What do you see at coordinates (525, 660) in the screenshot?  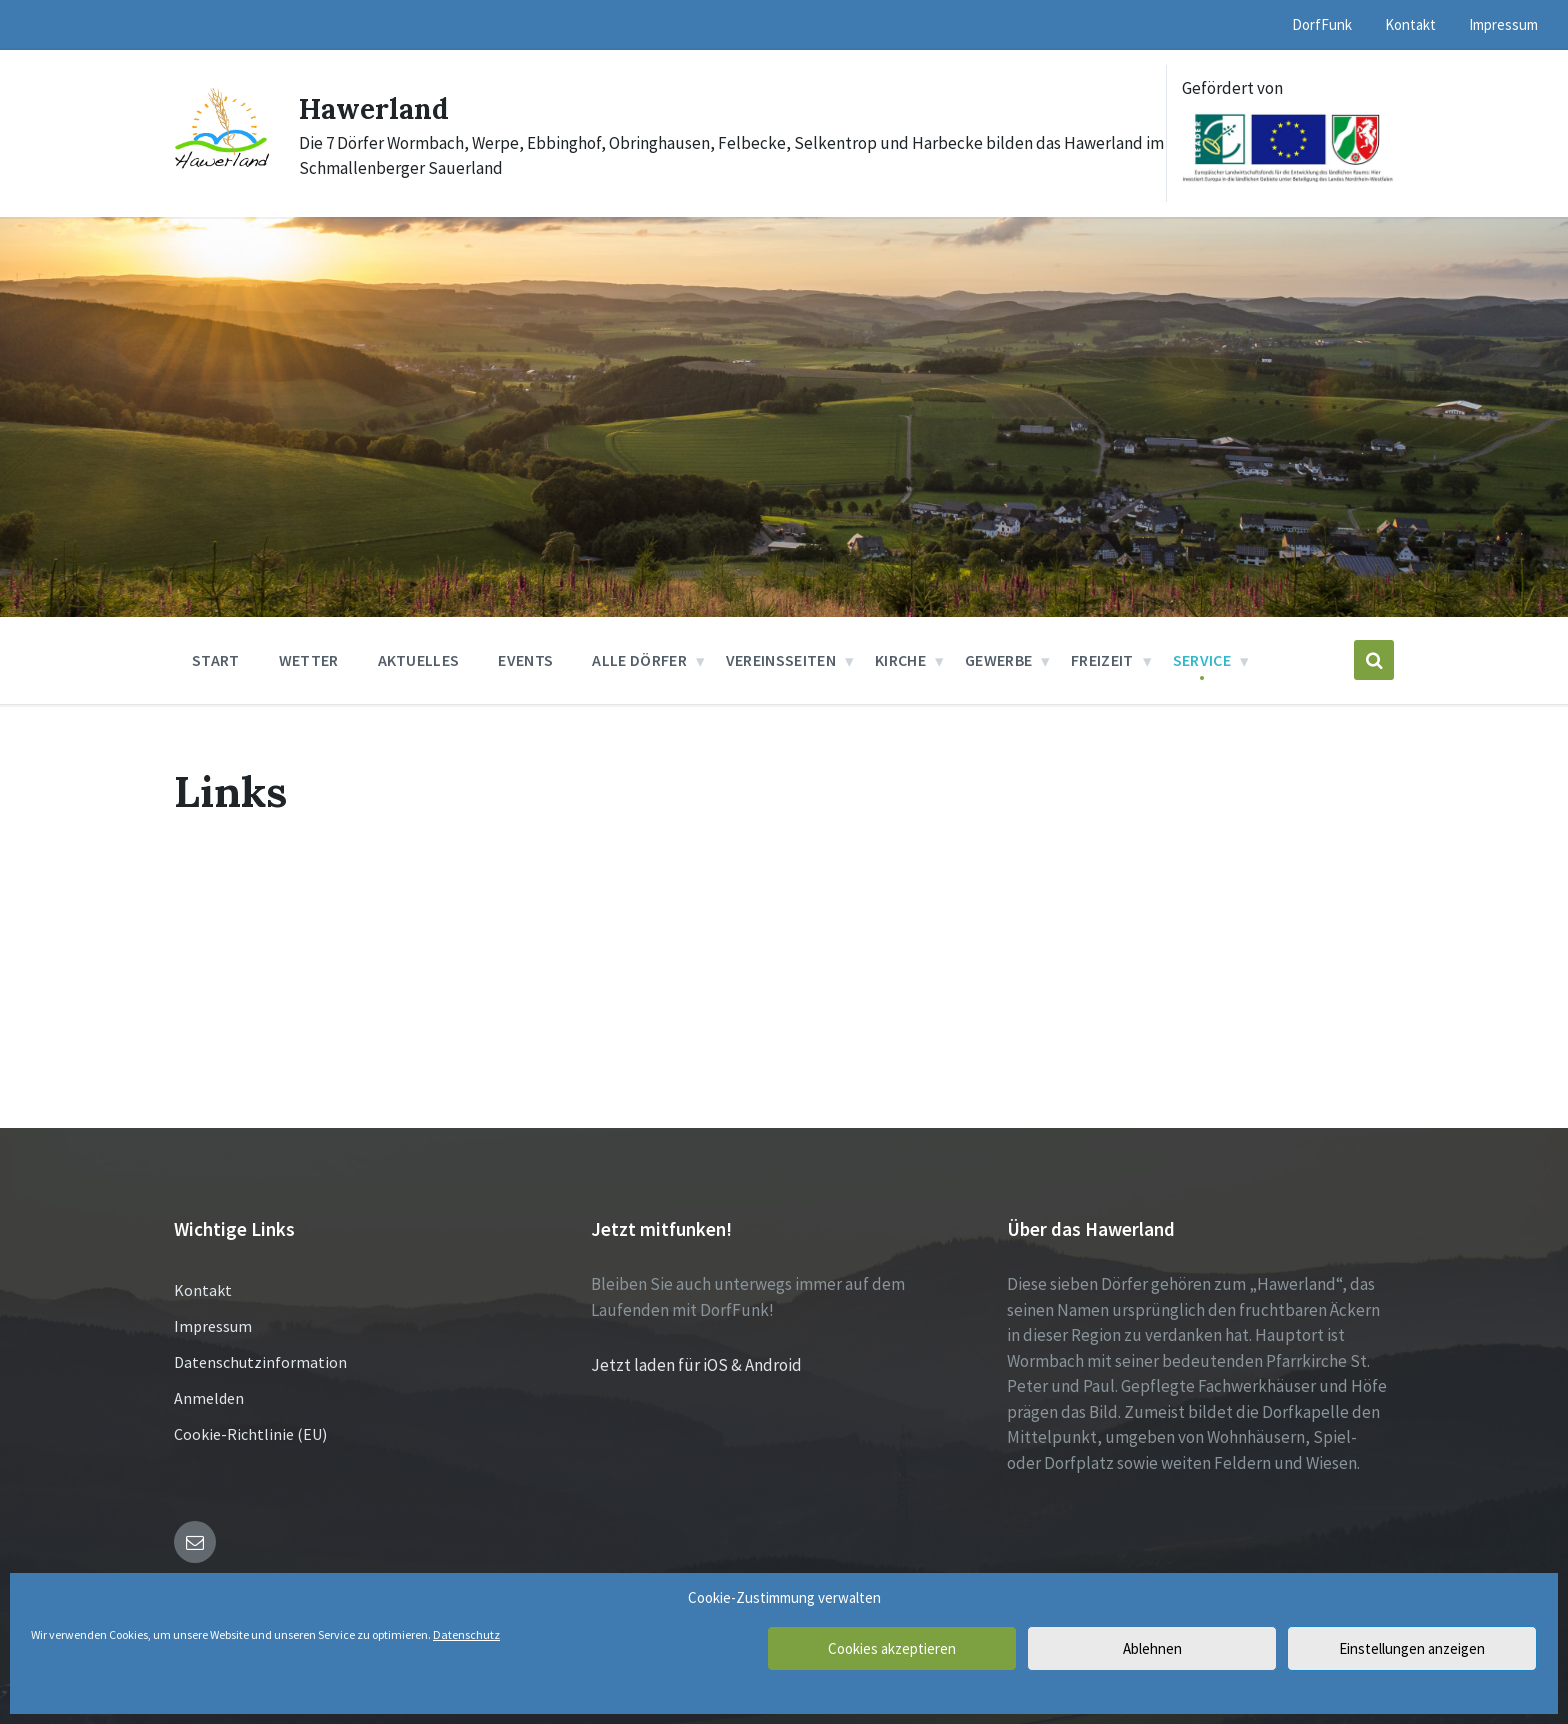 I see `Events [menuitem]` at bounding box center [525, 660].